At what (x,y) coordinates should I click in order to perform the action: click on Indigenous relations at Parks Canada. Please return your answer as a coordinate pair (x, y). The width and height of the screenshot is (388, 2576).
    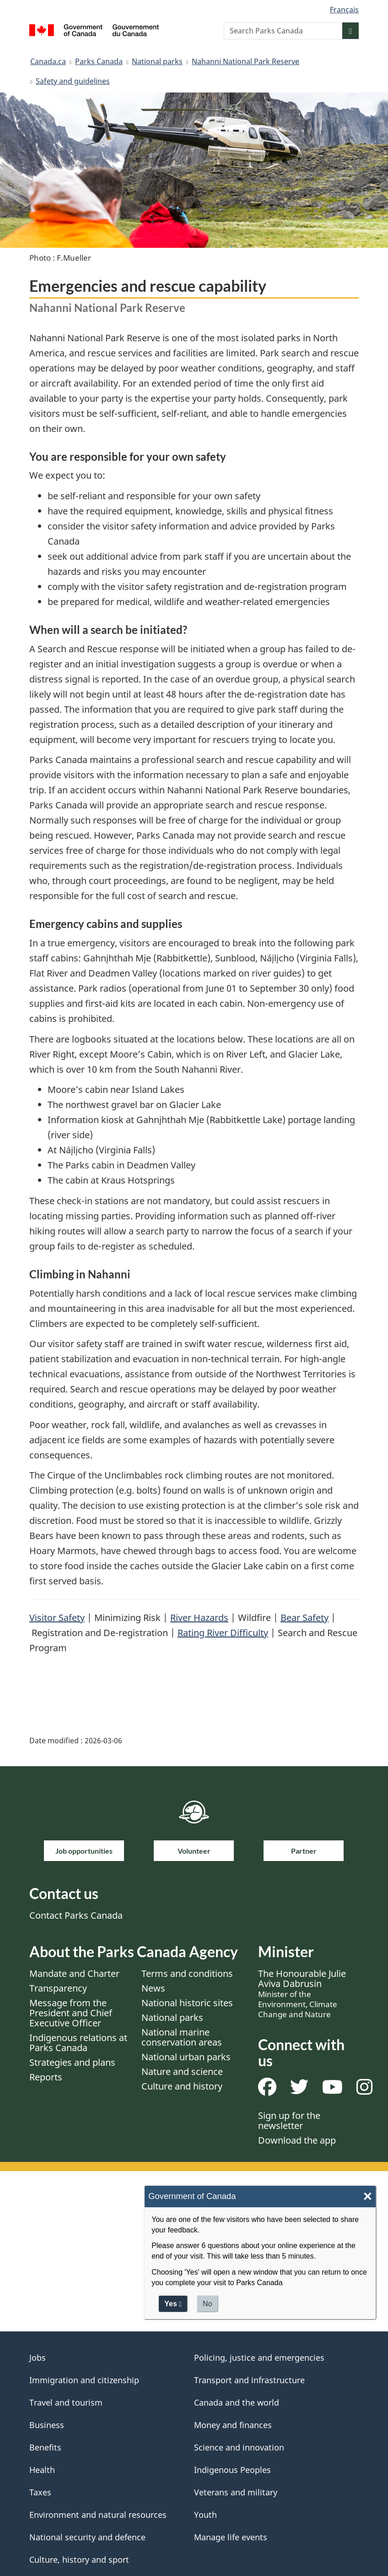
    Looking at the image, I should click on (78, 2042).